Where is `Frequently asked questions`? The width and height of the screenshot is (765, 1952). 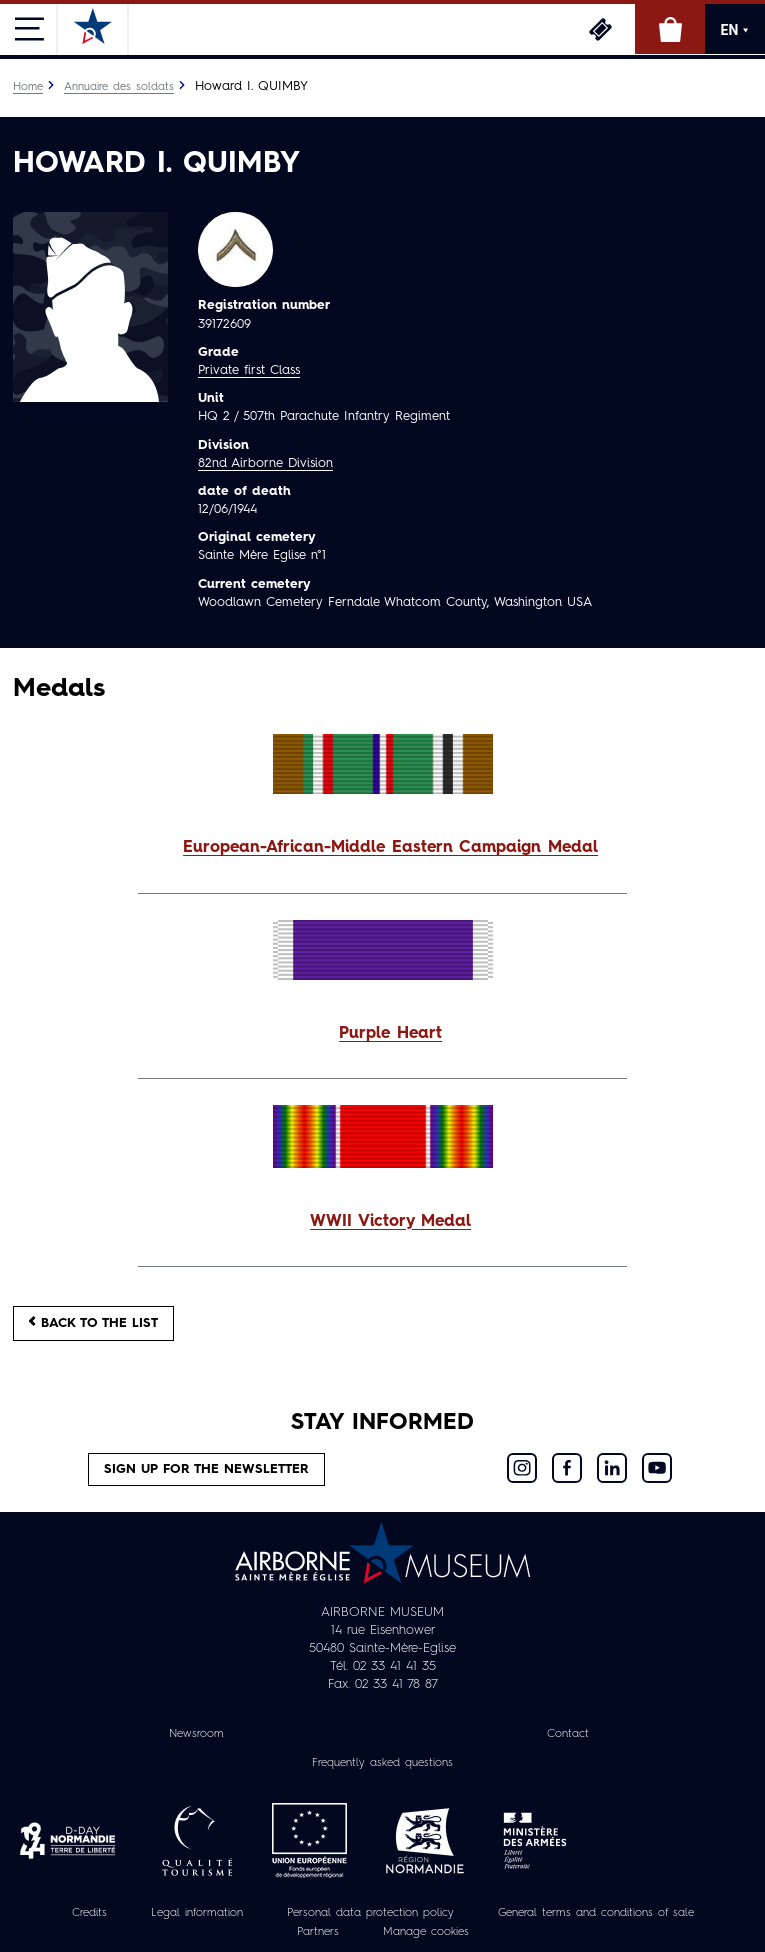 Frequently asked questions is located at coordinates (382, 1763).